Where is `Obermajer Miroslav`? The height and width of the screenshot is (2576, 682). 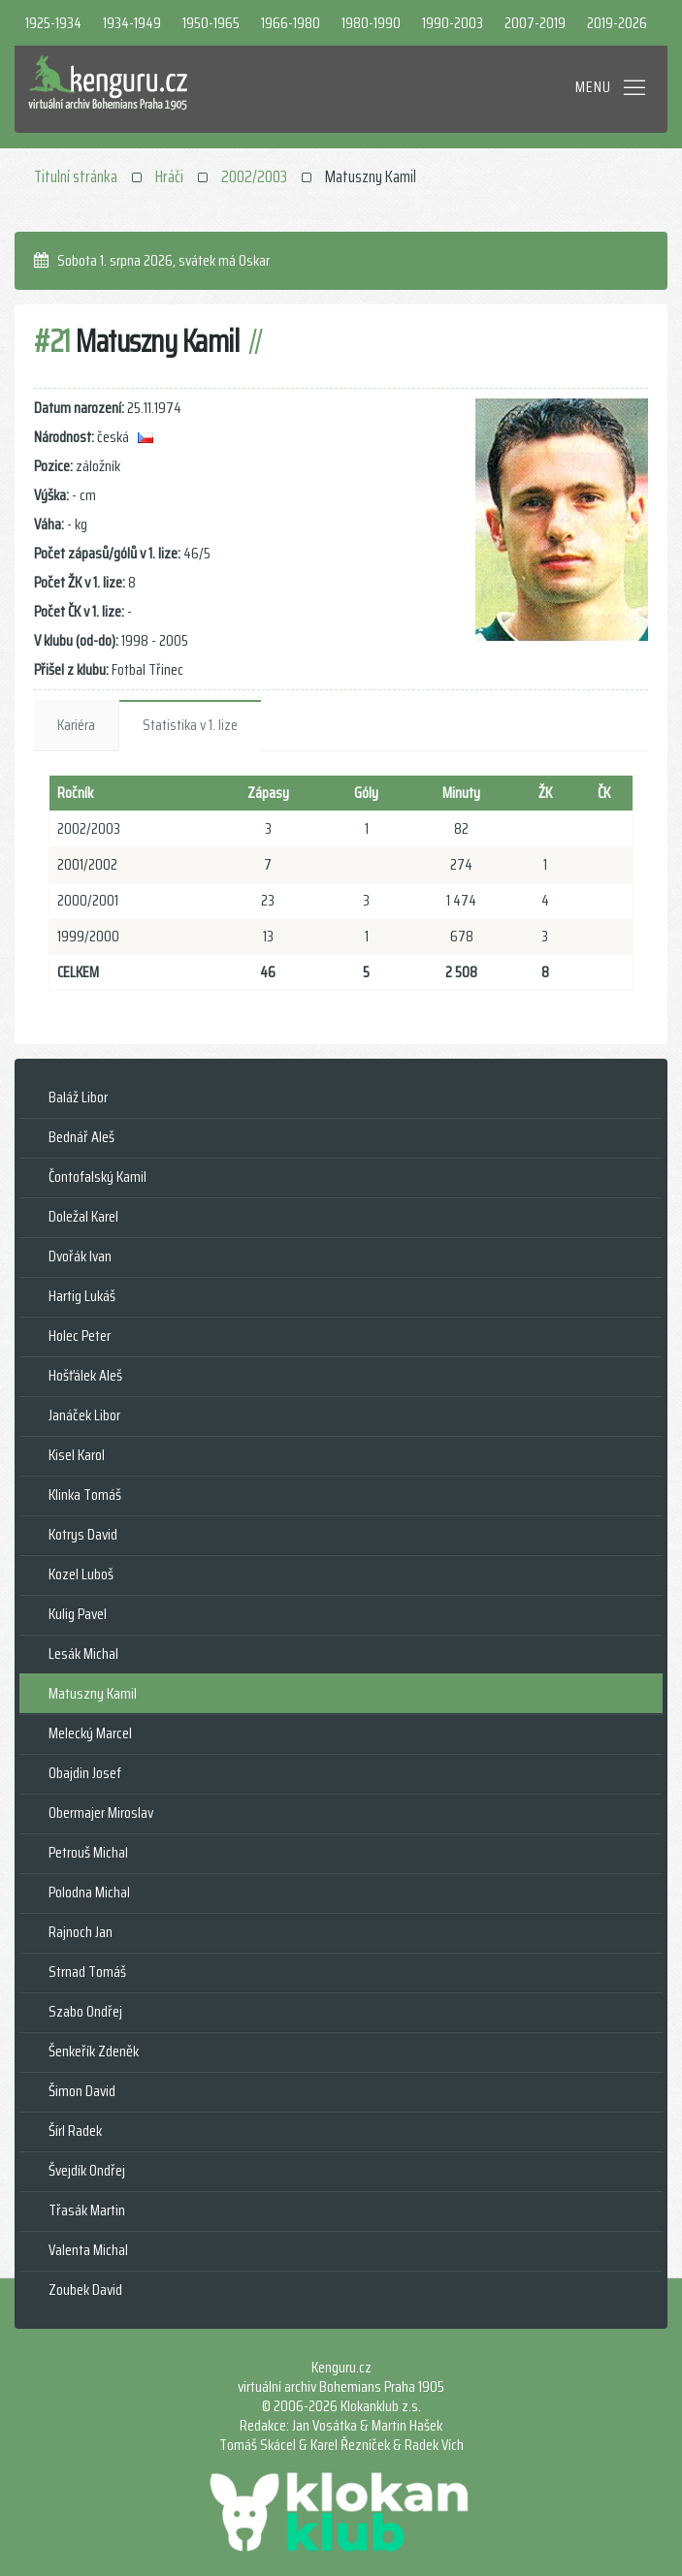
Obermajer Miroslav is located at coordinates (101, 1812).